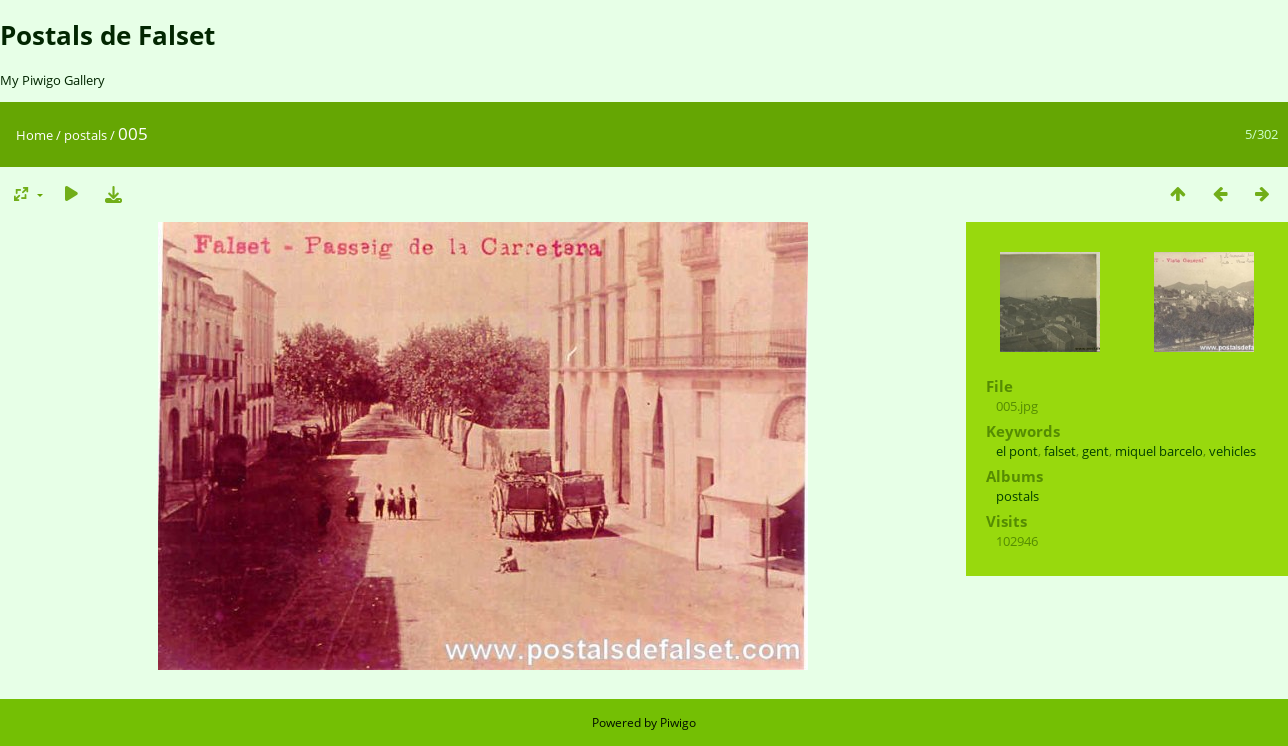  I want to click on miquel barcelo, so click(1159, 451).